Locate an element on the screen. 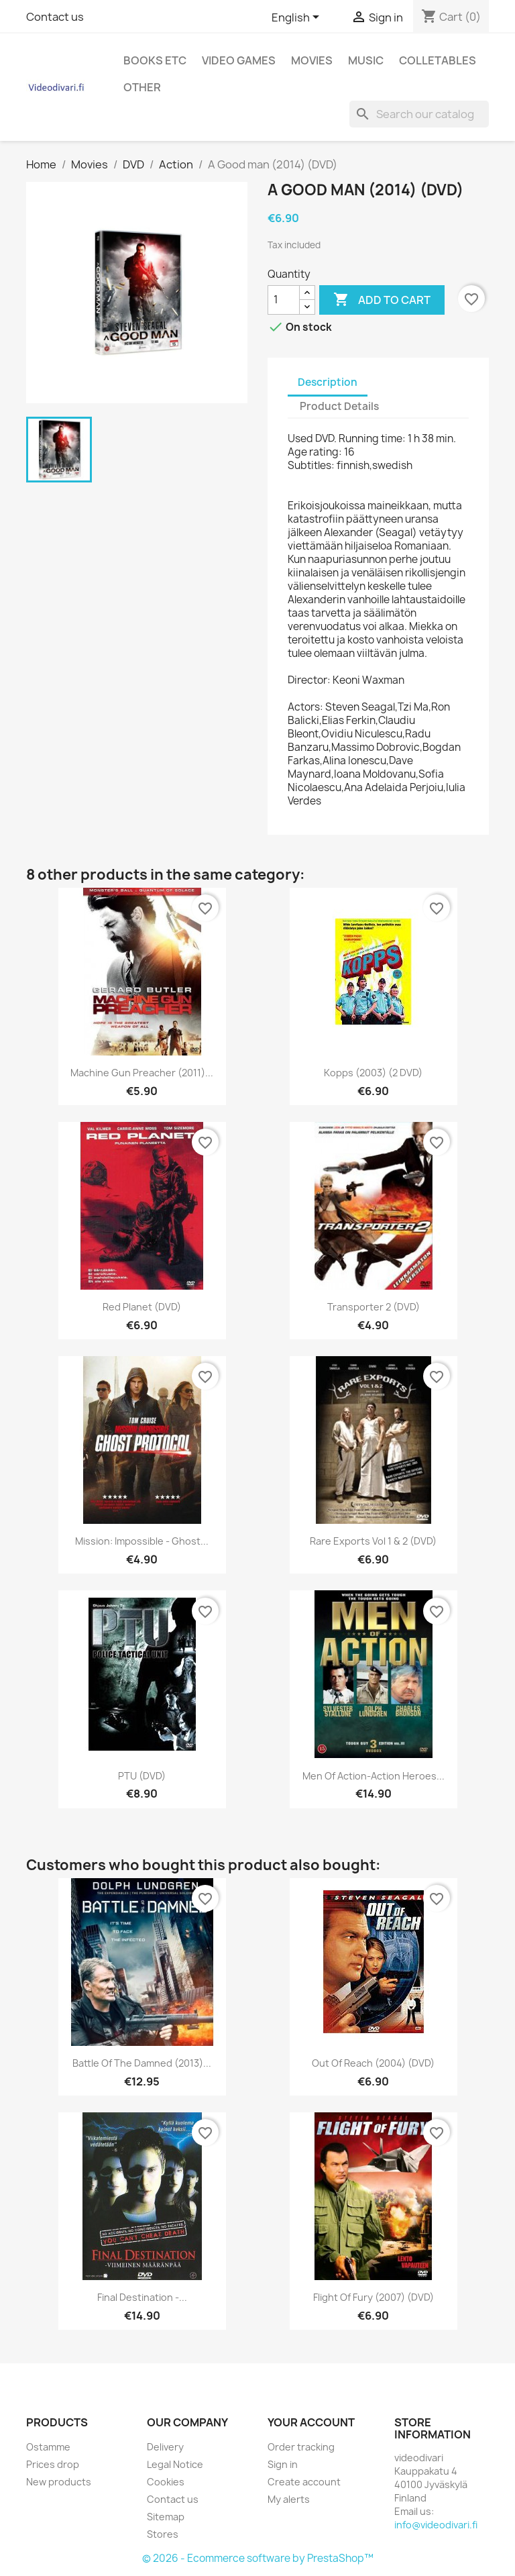 This screenshot has height=2576, width=515. Mission: Impossible - Ghost... is located at coordinates (142, 1541).